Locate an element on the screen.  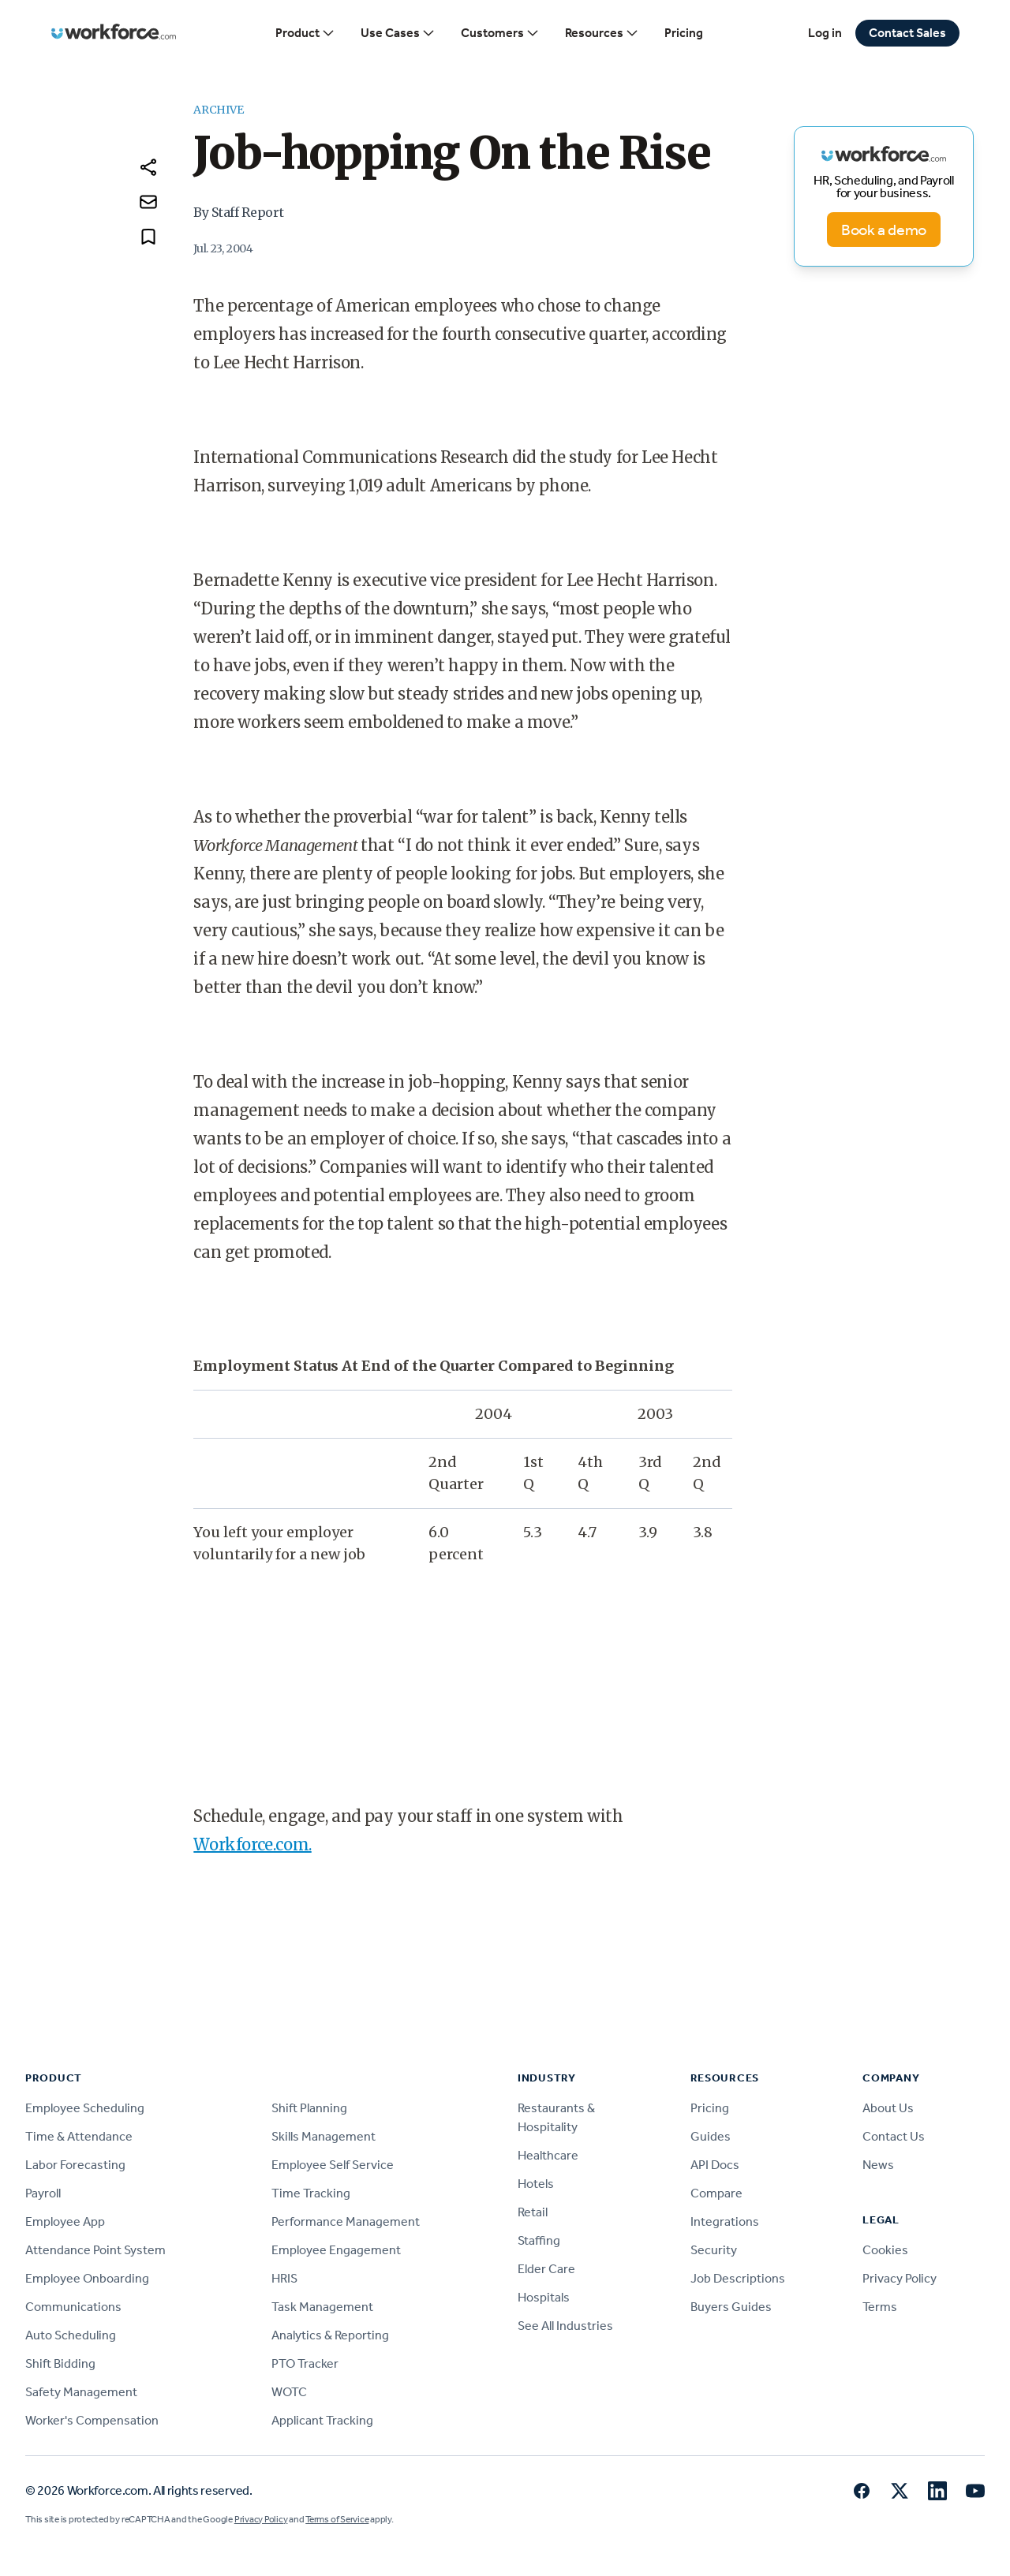
Employee Engagement is located at coordinates (336, 2249).